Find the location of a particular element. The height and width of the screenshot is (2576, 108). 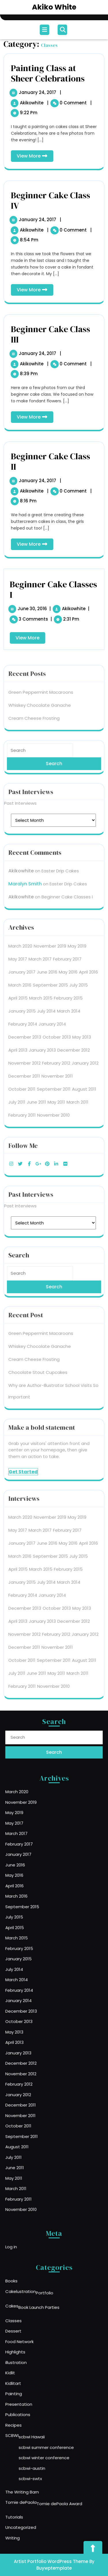

Green Peppermint Macaroons is located at coordinates (40, 410).